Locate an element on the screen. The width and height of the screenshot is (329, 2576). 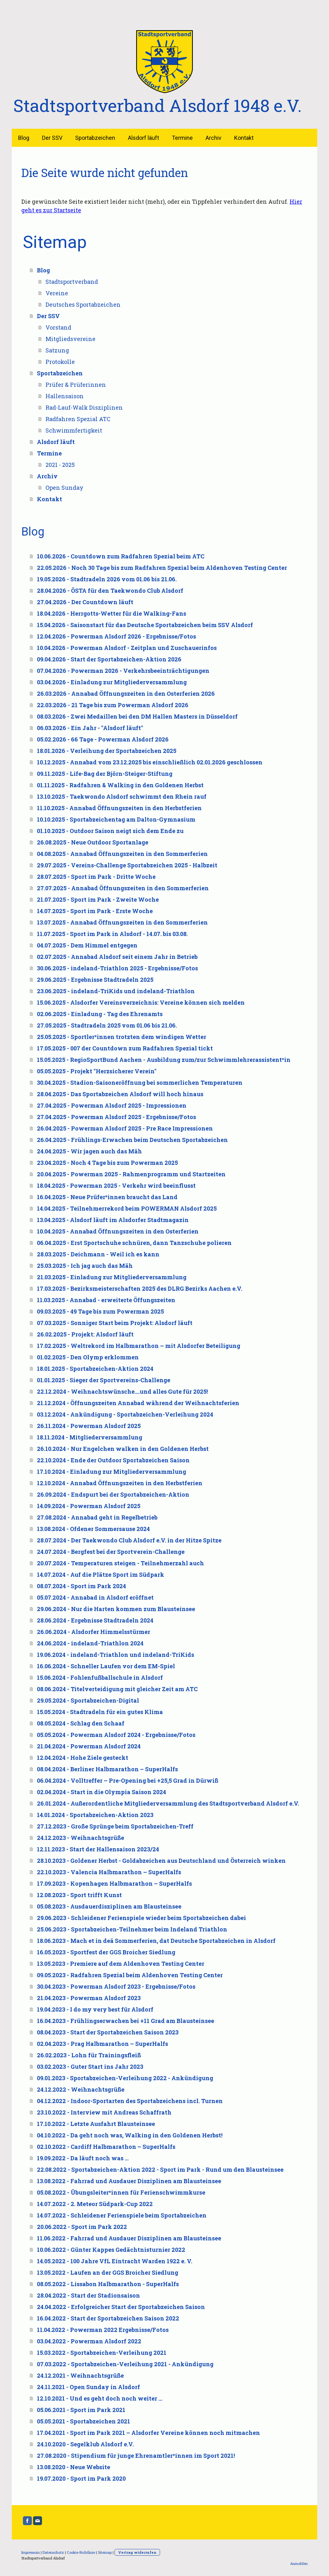
10.06.2022 - Günter Kappes Gedächtnisturnier 2022 is located at coordinates (111, 2249).